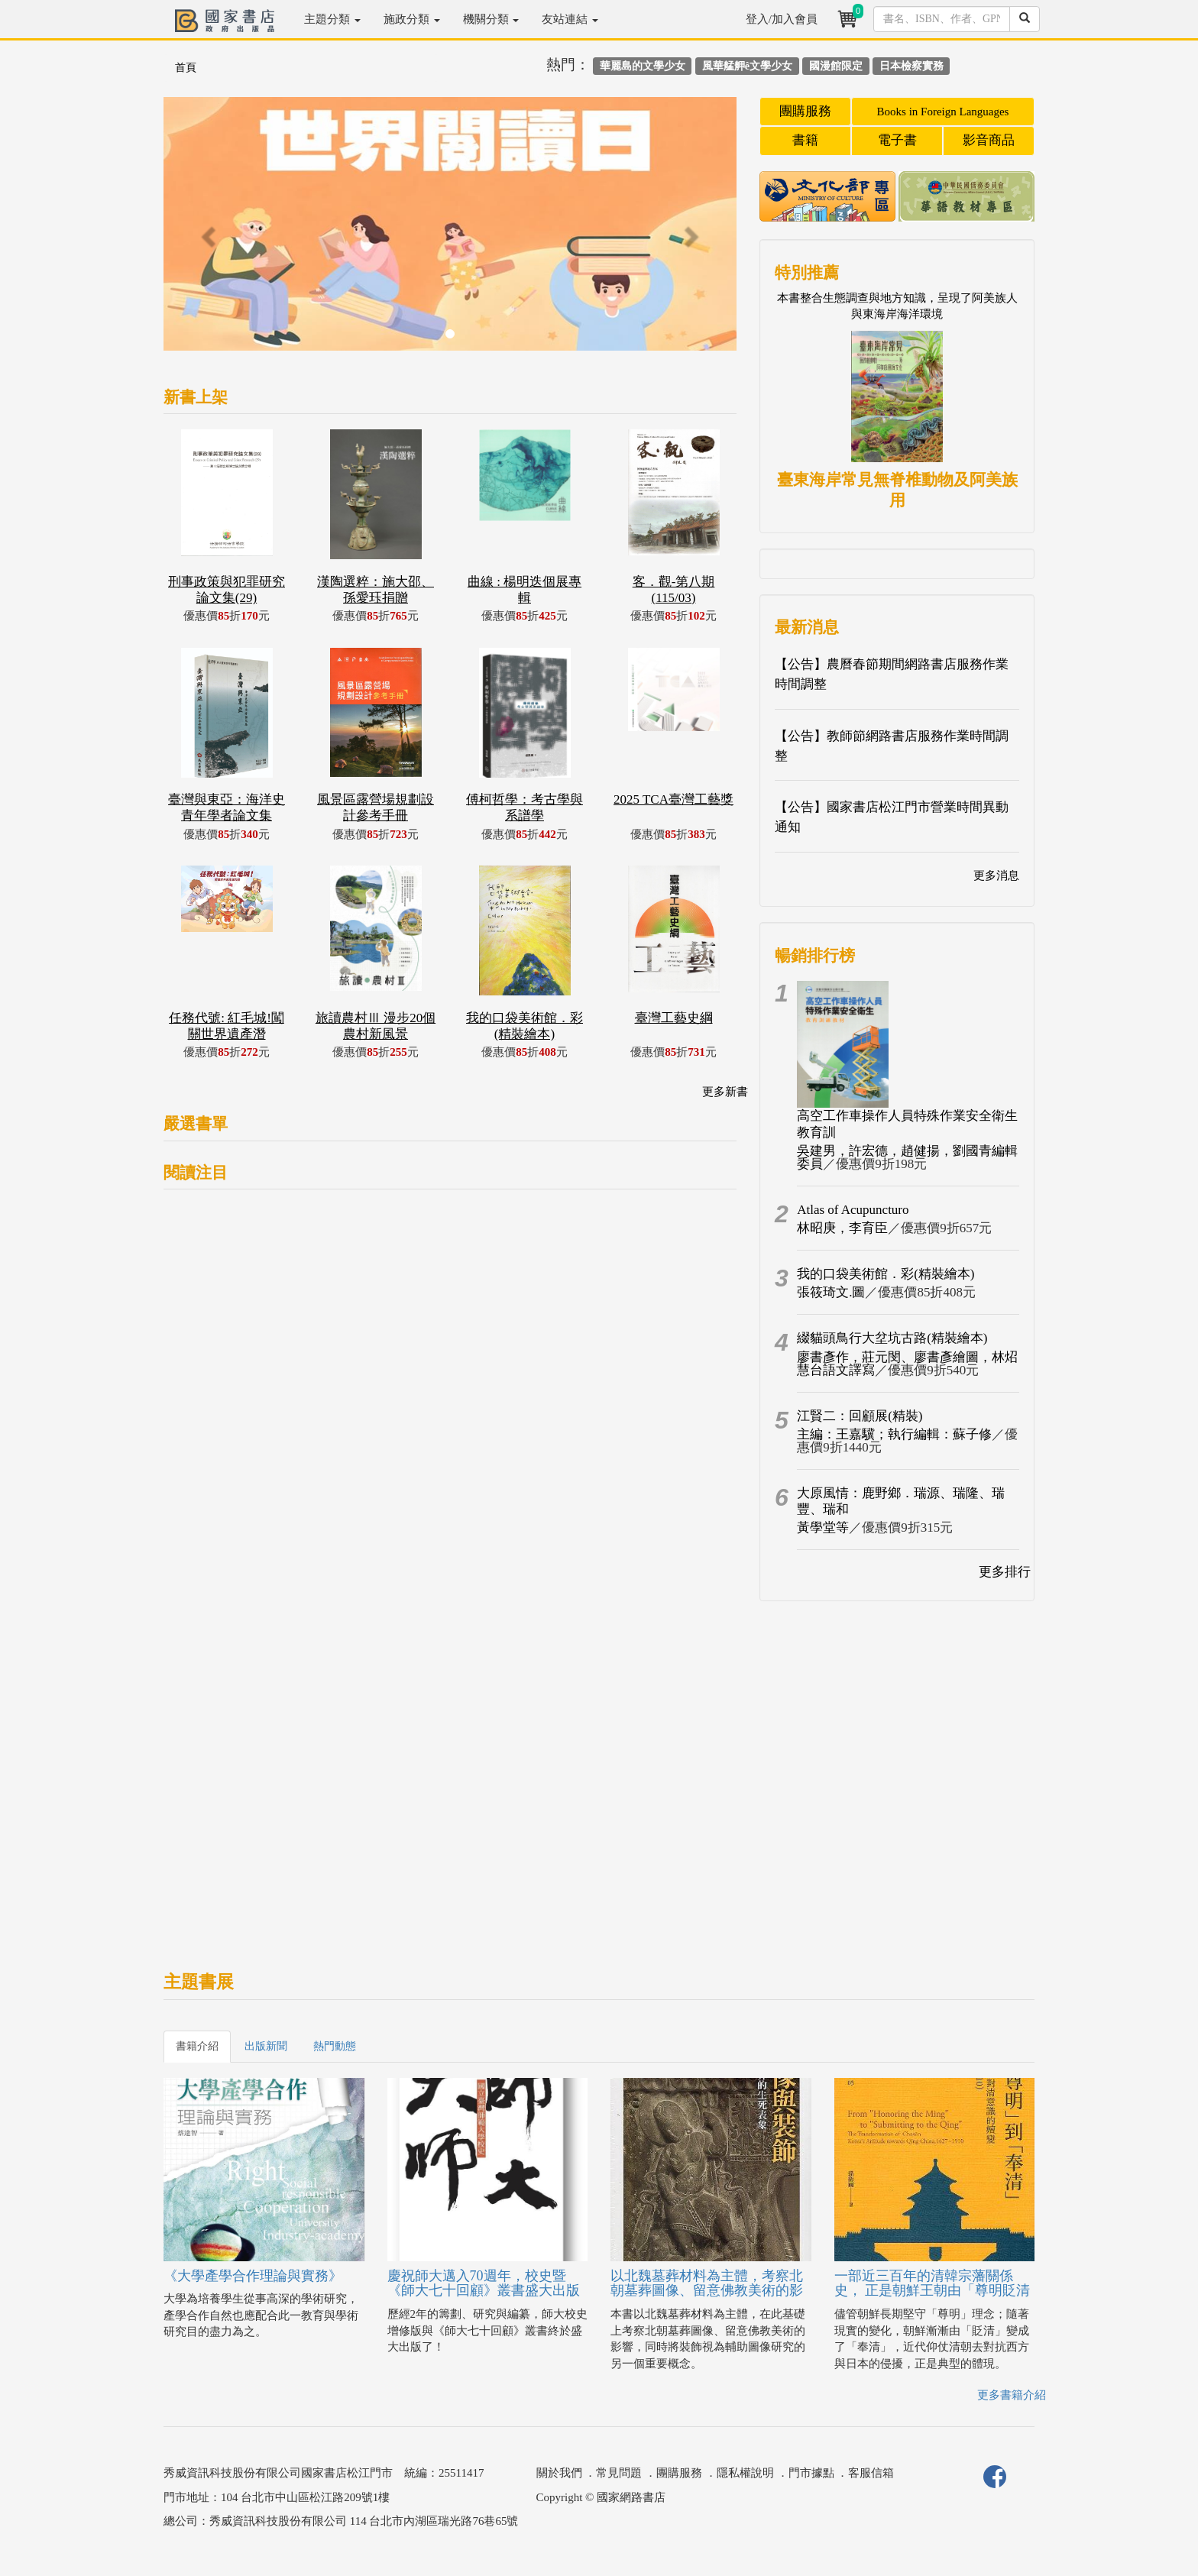 This screenshot has width=1198, height=2576. Describe the element at coordinates (491, 19) in the screenshot. I see `機關分類` at that location.